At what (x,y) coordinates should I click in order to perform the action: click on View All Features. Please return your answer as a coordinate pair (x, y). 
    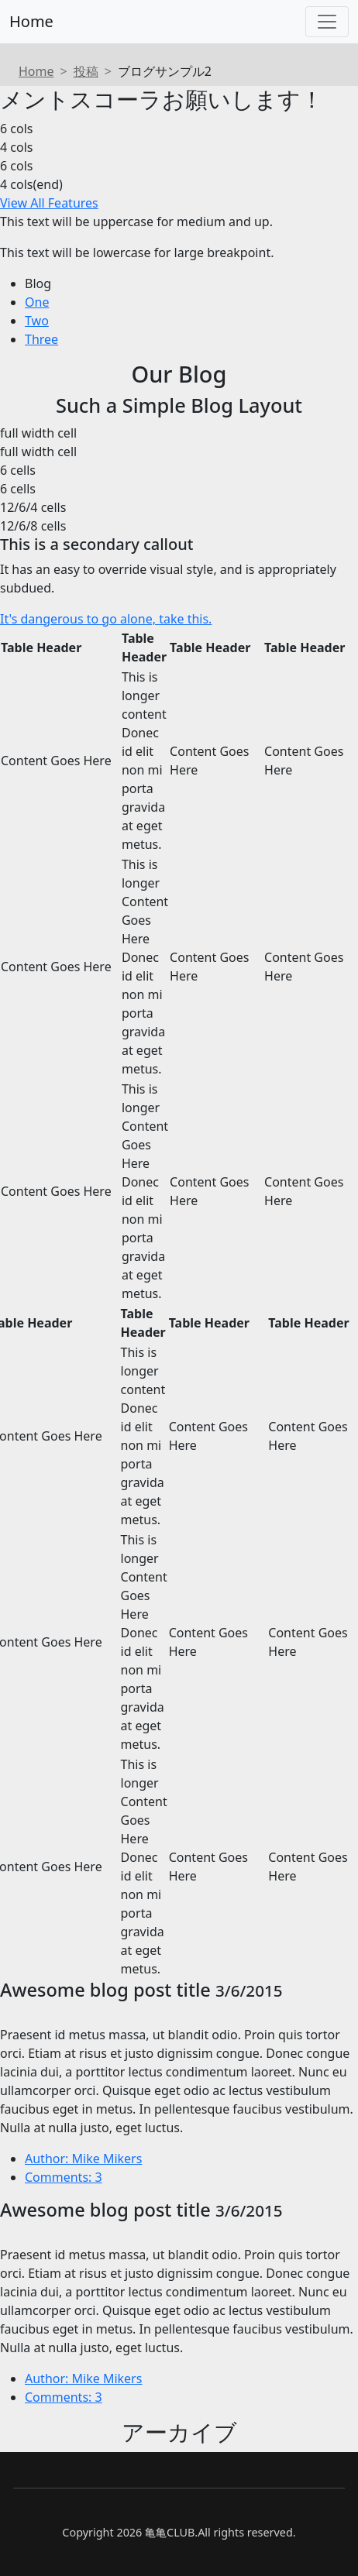
    Looking at the image, I should click on (49, 202).